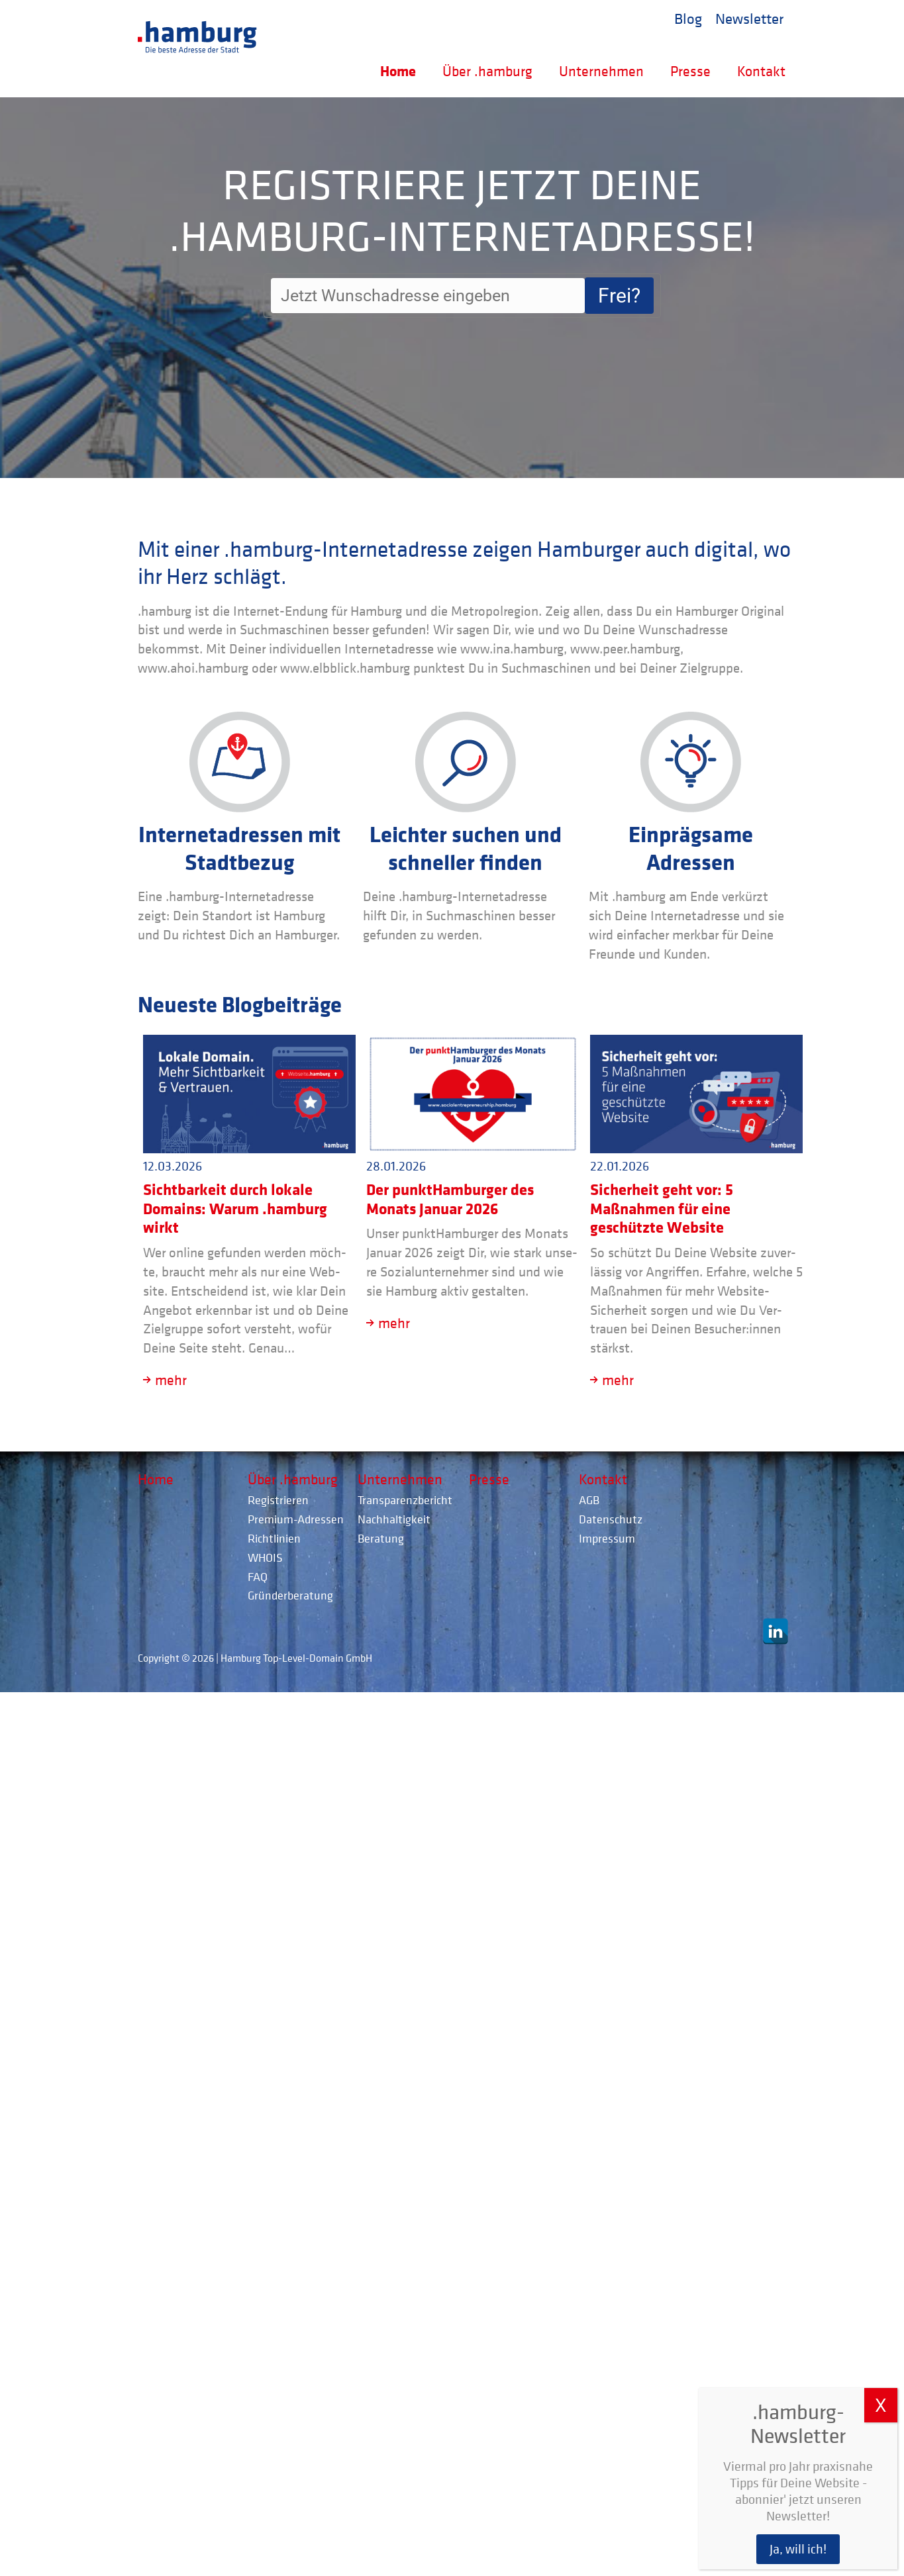 The height and width of the screenshot is (2576, 904). Describe the element at coordinates (690, 71) in the screenshot. I see `Presse` at that location.